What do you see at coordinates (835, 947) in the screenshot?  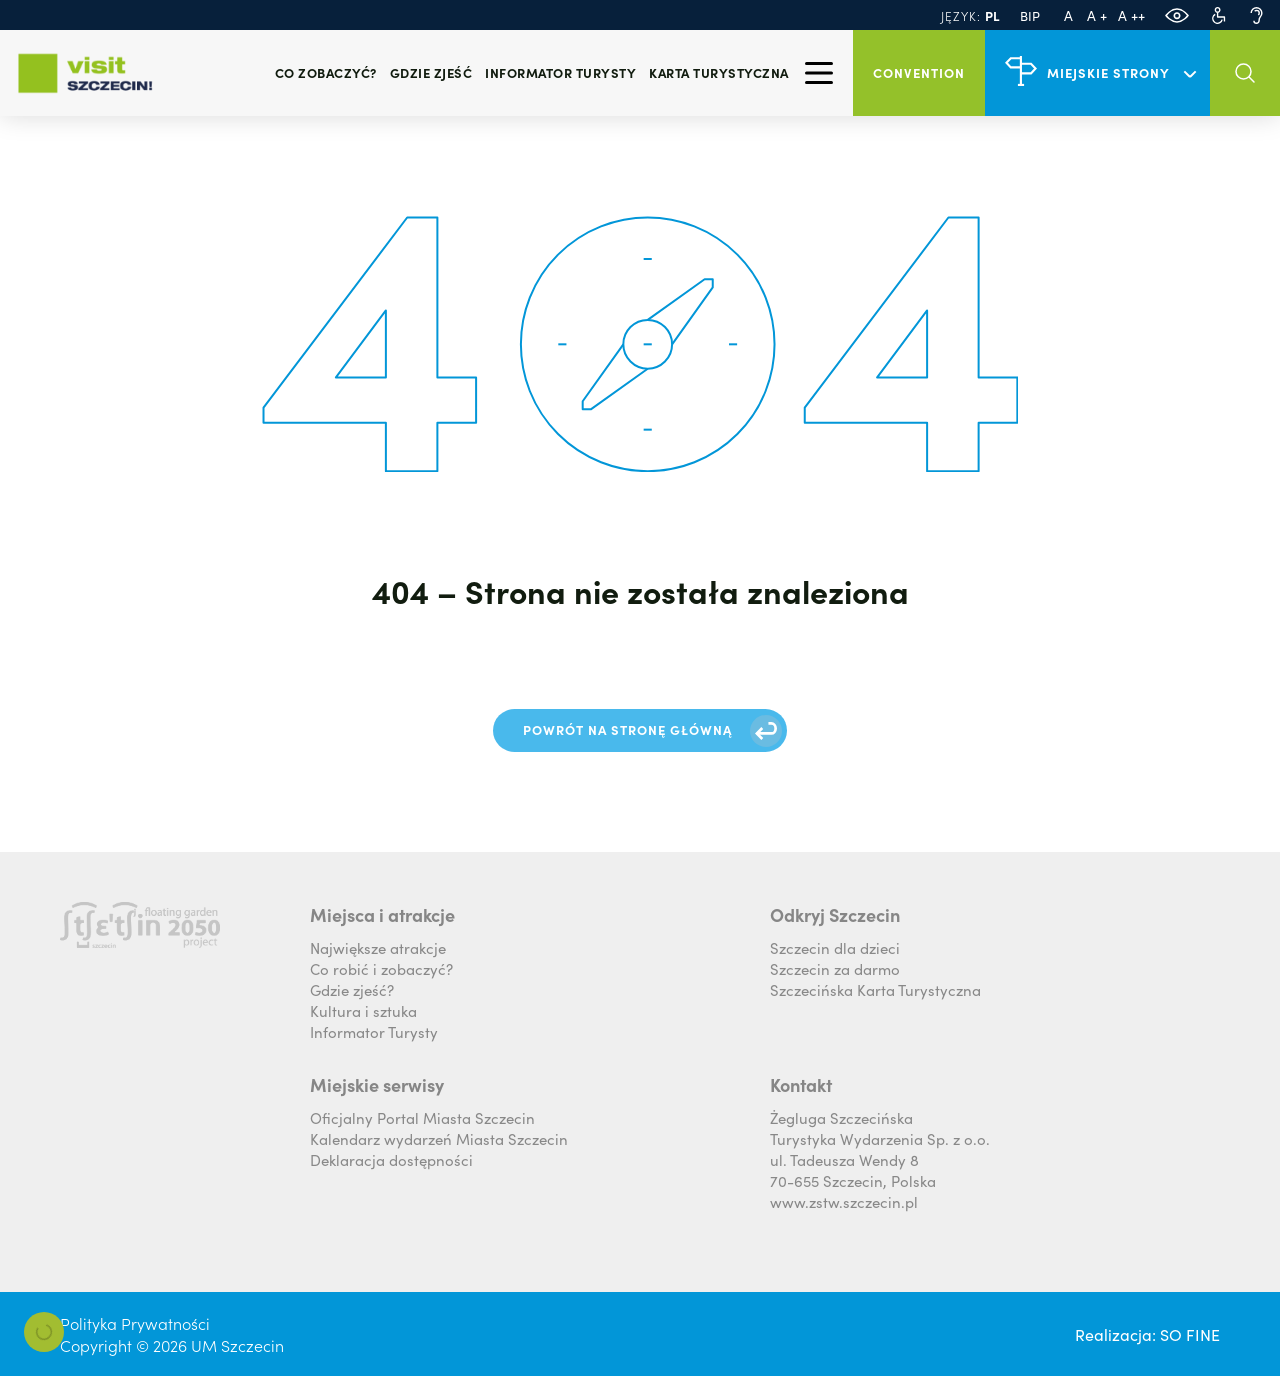 I see `Szczecin dla dzieci` at bounding box center [835, 947].